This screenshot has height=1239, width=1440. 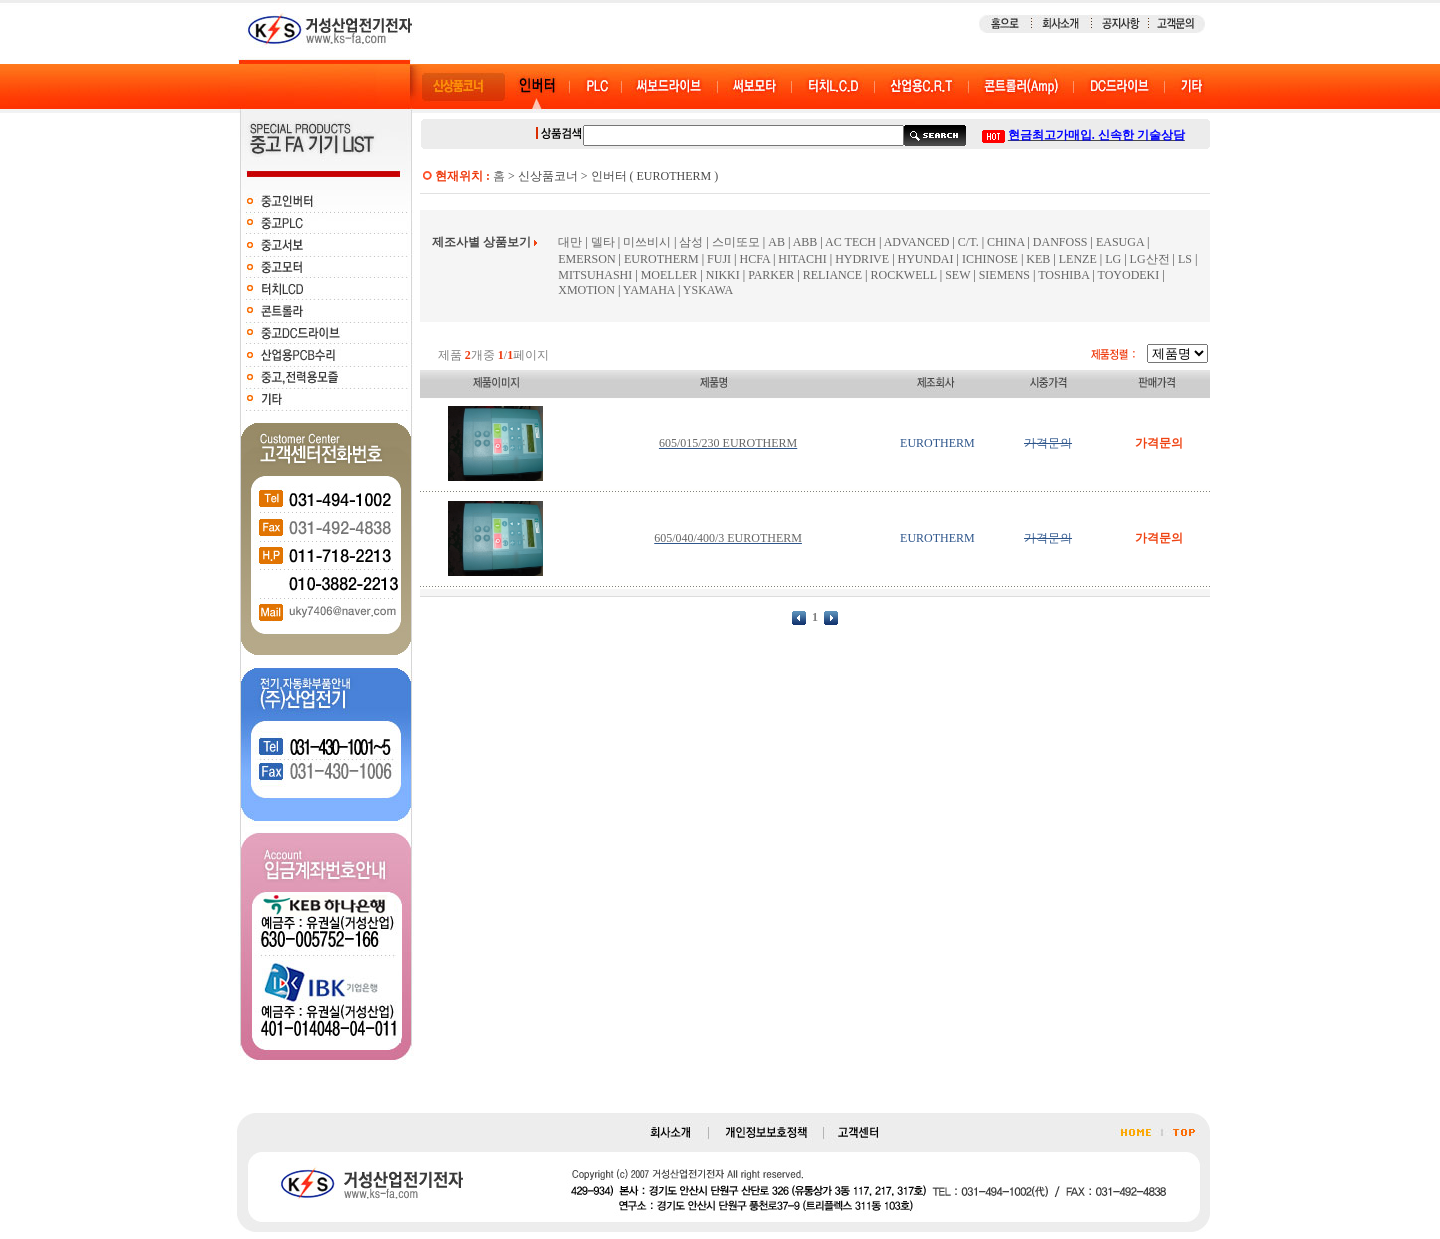 What do you see at coordinates (850, 242) in the screenshot?
I see `AC TECH` at bounding box center [850, 242].